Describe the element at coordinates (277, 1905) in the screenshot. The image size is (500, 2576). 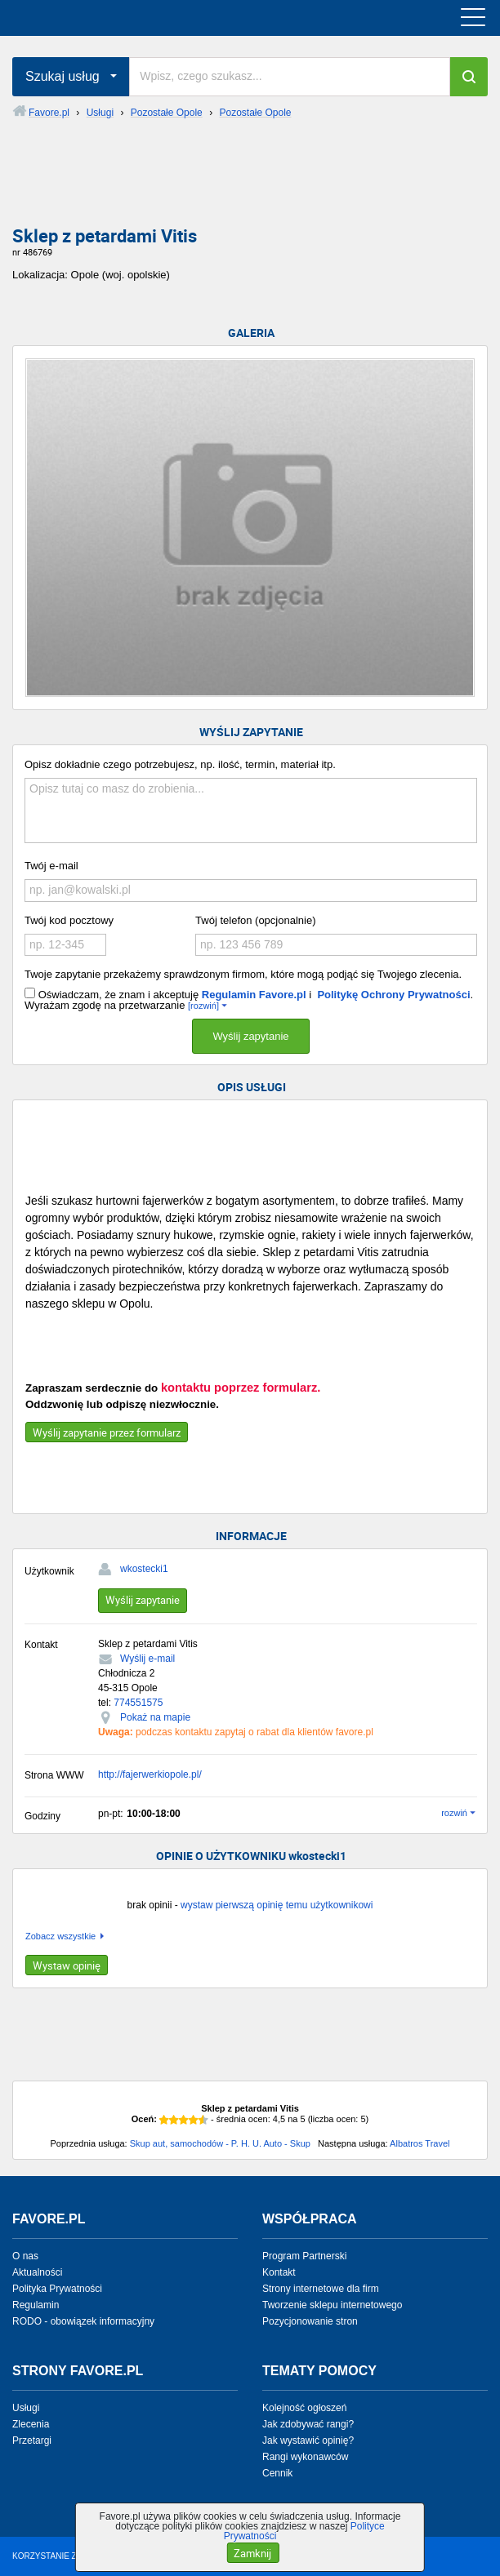
I see `wystaw pierwszą opinię temu użytkownikowi` at that location.